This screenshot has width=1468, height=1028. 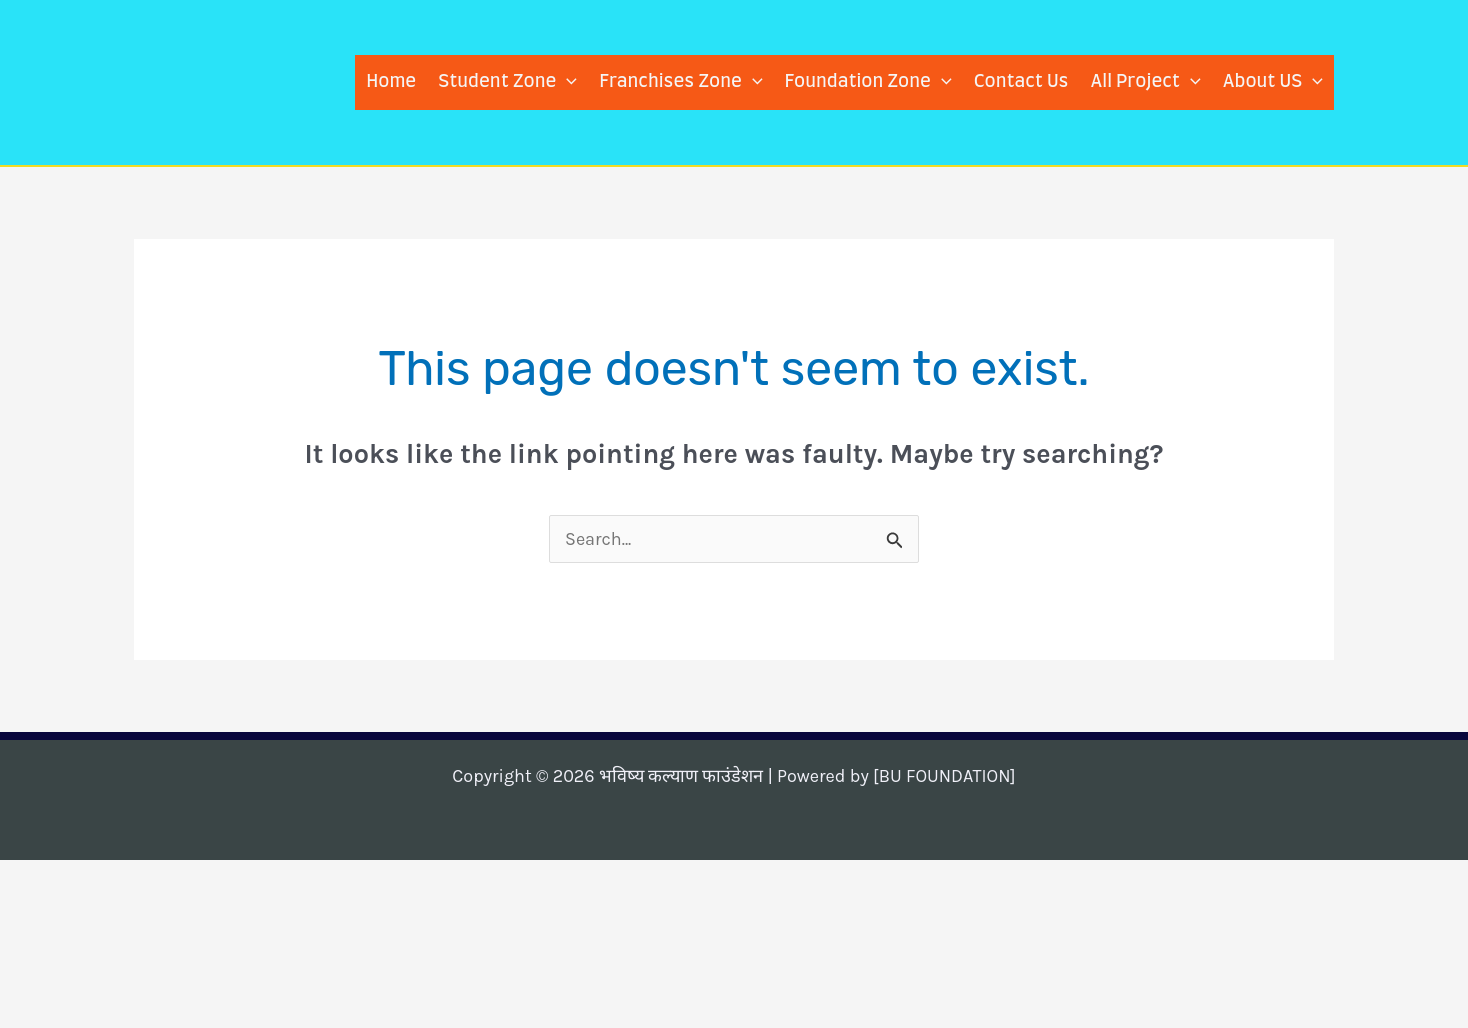 What do you see at coordinates (507, 82) in the screenshot?
I see `Student Zone` at bounding box center [507, 82].